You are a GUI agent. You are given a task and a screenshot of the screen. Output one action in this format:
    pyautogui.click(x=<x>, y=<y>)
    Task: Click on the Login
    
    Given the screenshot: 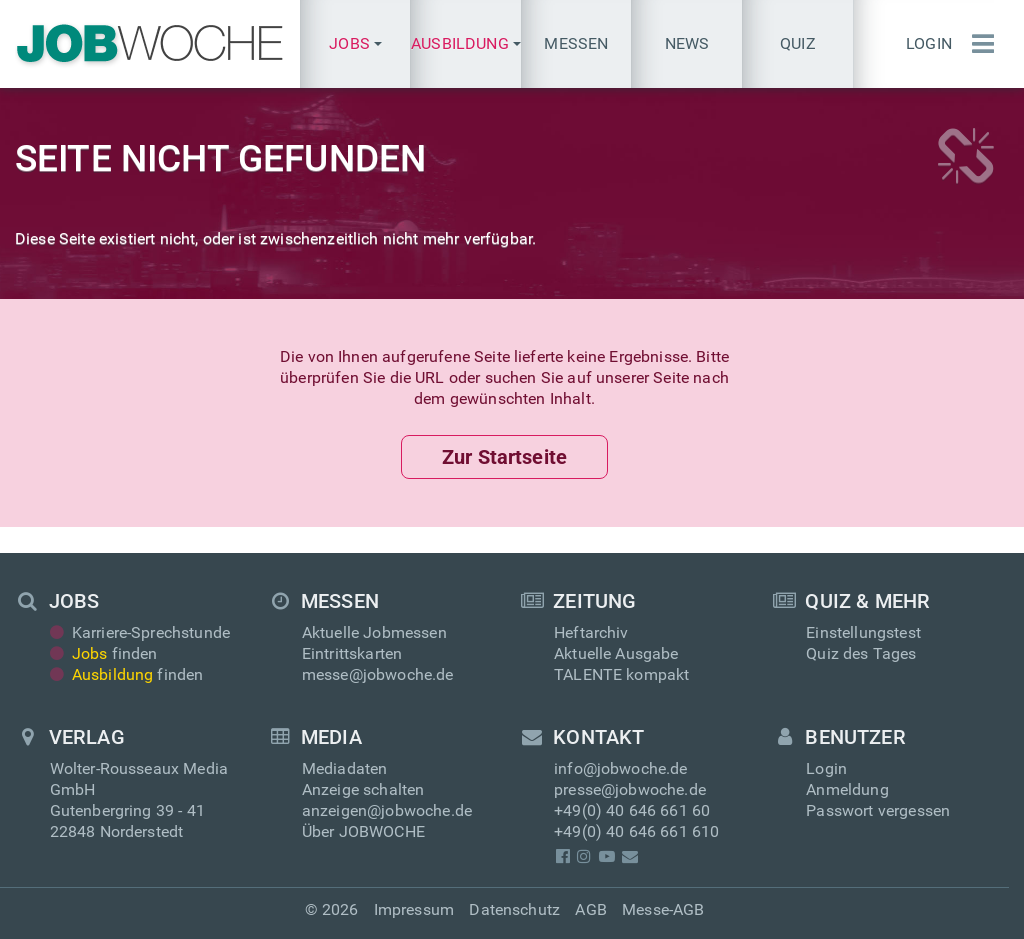 What is the action you would take?
    pyautogui.click(x=929, y=43)
    